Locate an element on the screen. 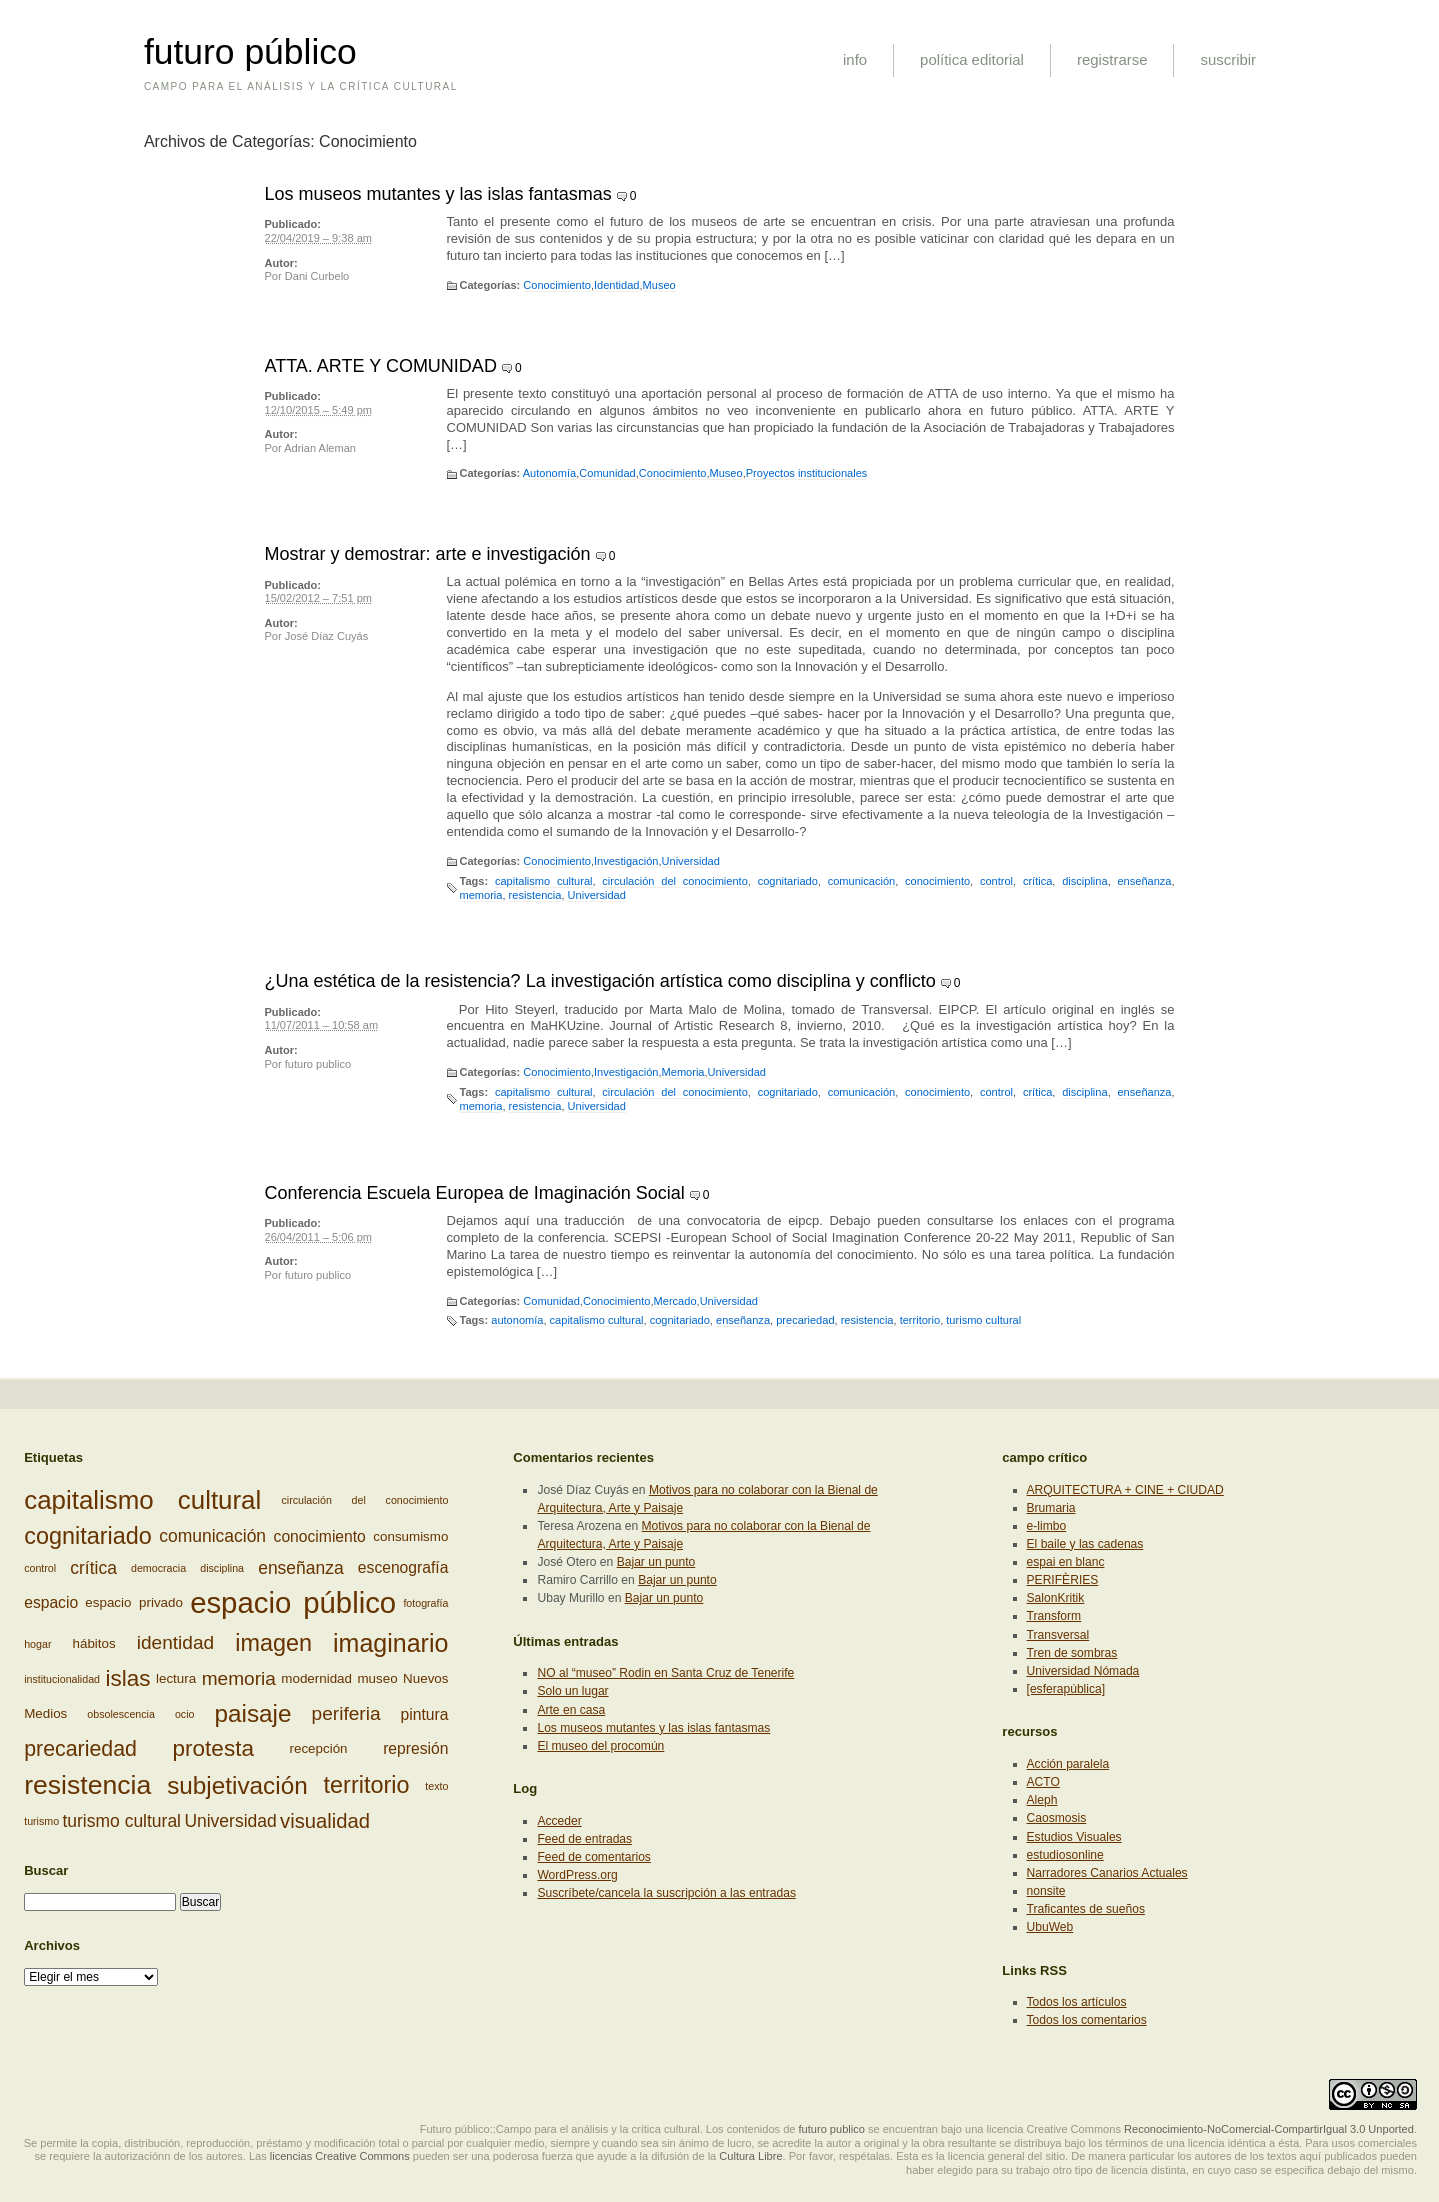 The image size is (1439, 2202). Acción paralela is located at coordinates (1068, 1764).